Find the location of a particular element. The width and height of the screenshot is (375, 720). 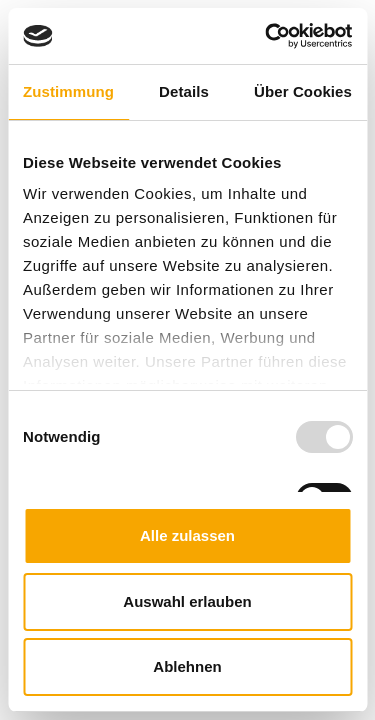

Auswahl erlauben is located at coordinates (187, 601).